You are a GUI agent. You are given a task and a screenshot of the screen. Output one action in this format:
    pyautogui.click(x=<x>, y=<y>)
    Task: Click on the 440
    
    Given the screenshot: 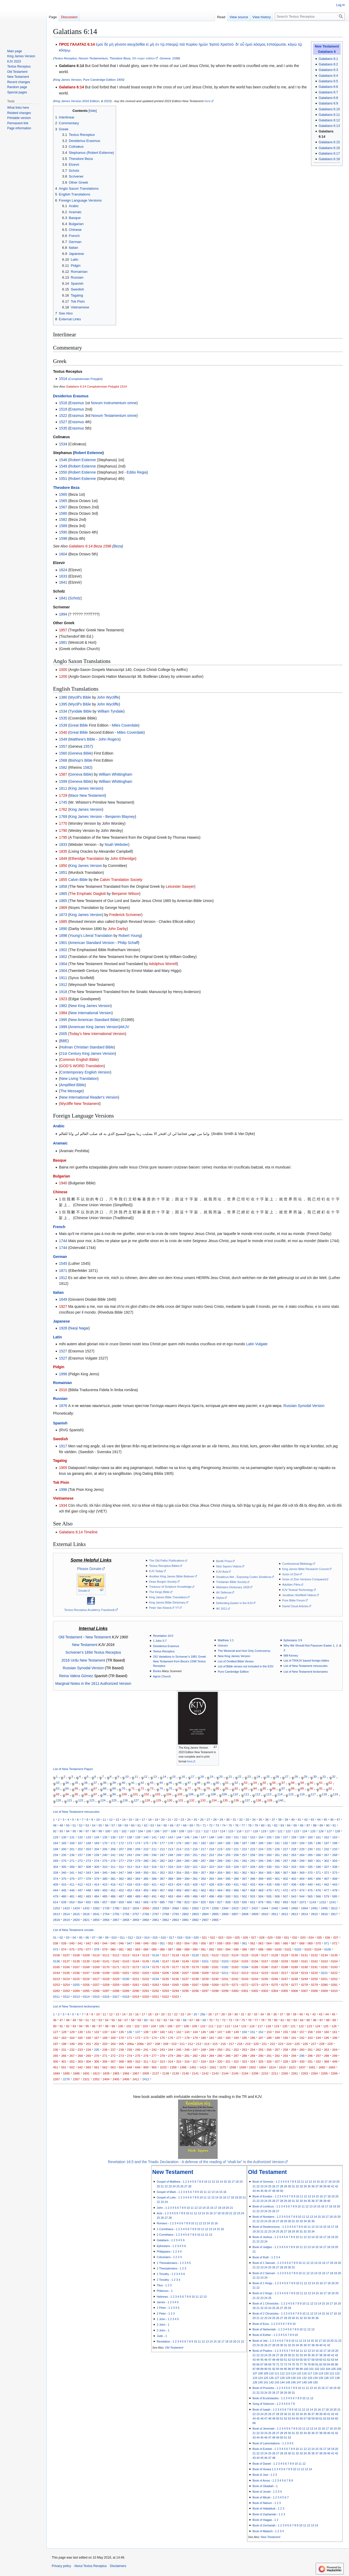 What is the action you would take?
    pyautogui.click(x=310, y=1884)
    